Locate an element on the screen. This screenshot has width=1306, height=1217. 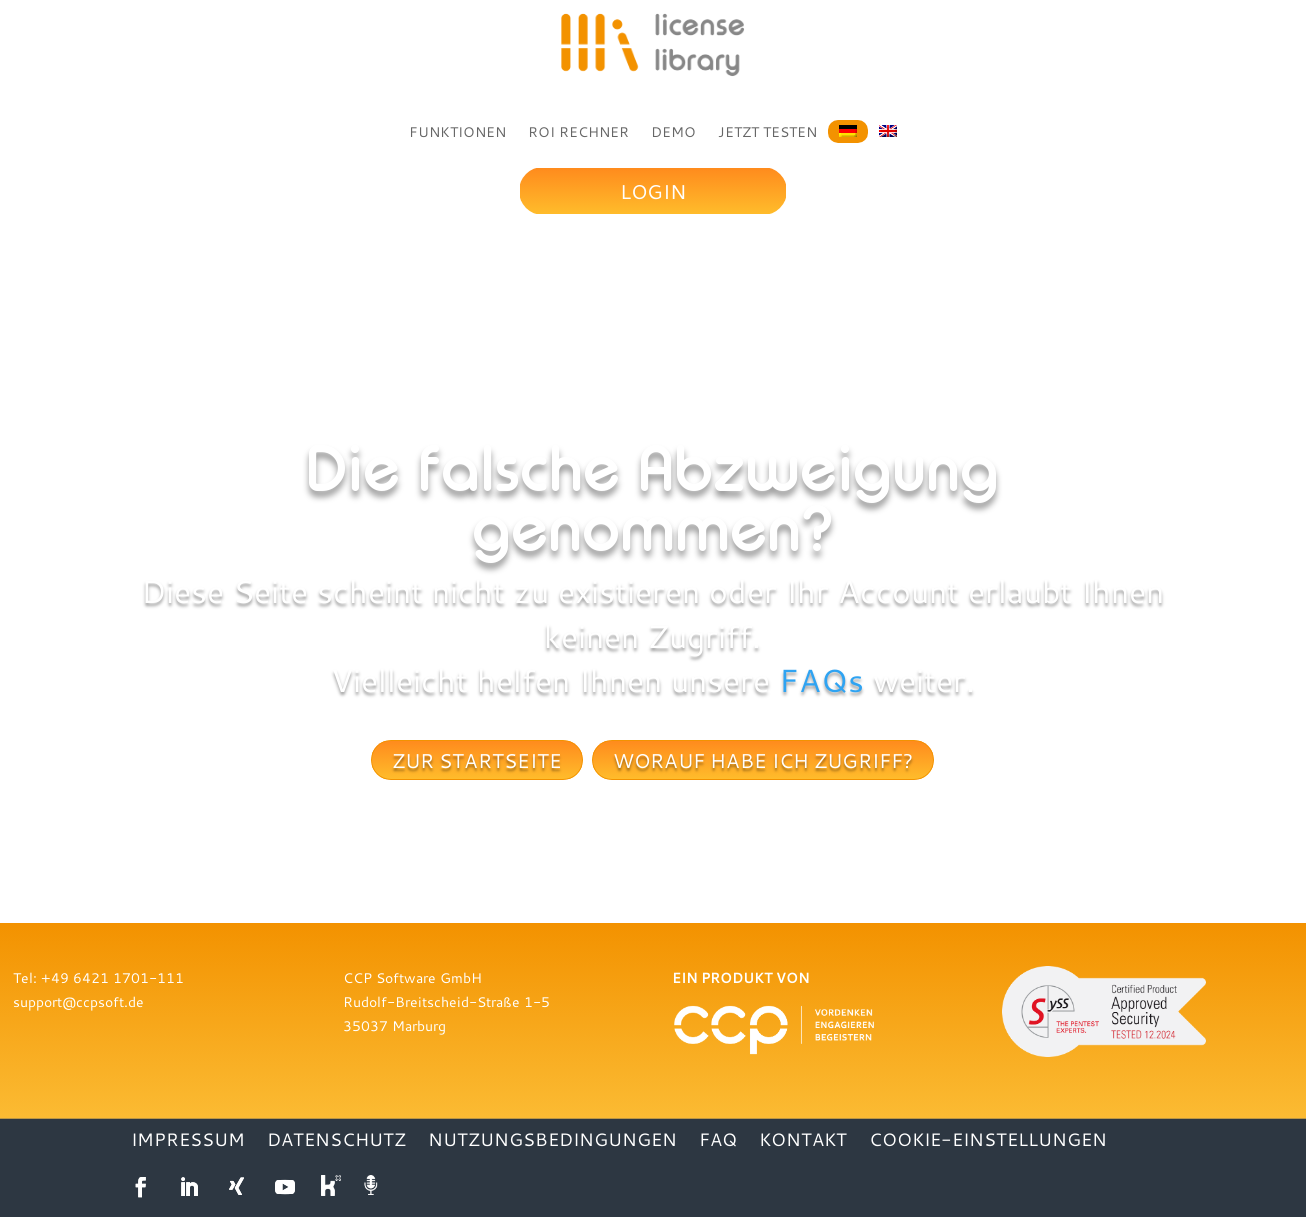
IMPRESSUM is located at coordinates (188, 1141).